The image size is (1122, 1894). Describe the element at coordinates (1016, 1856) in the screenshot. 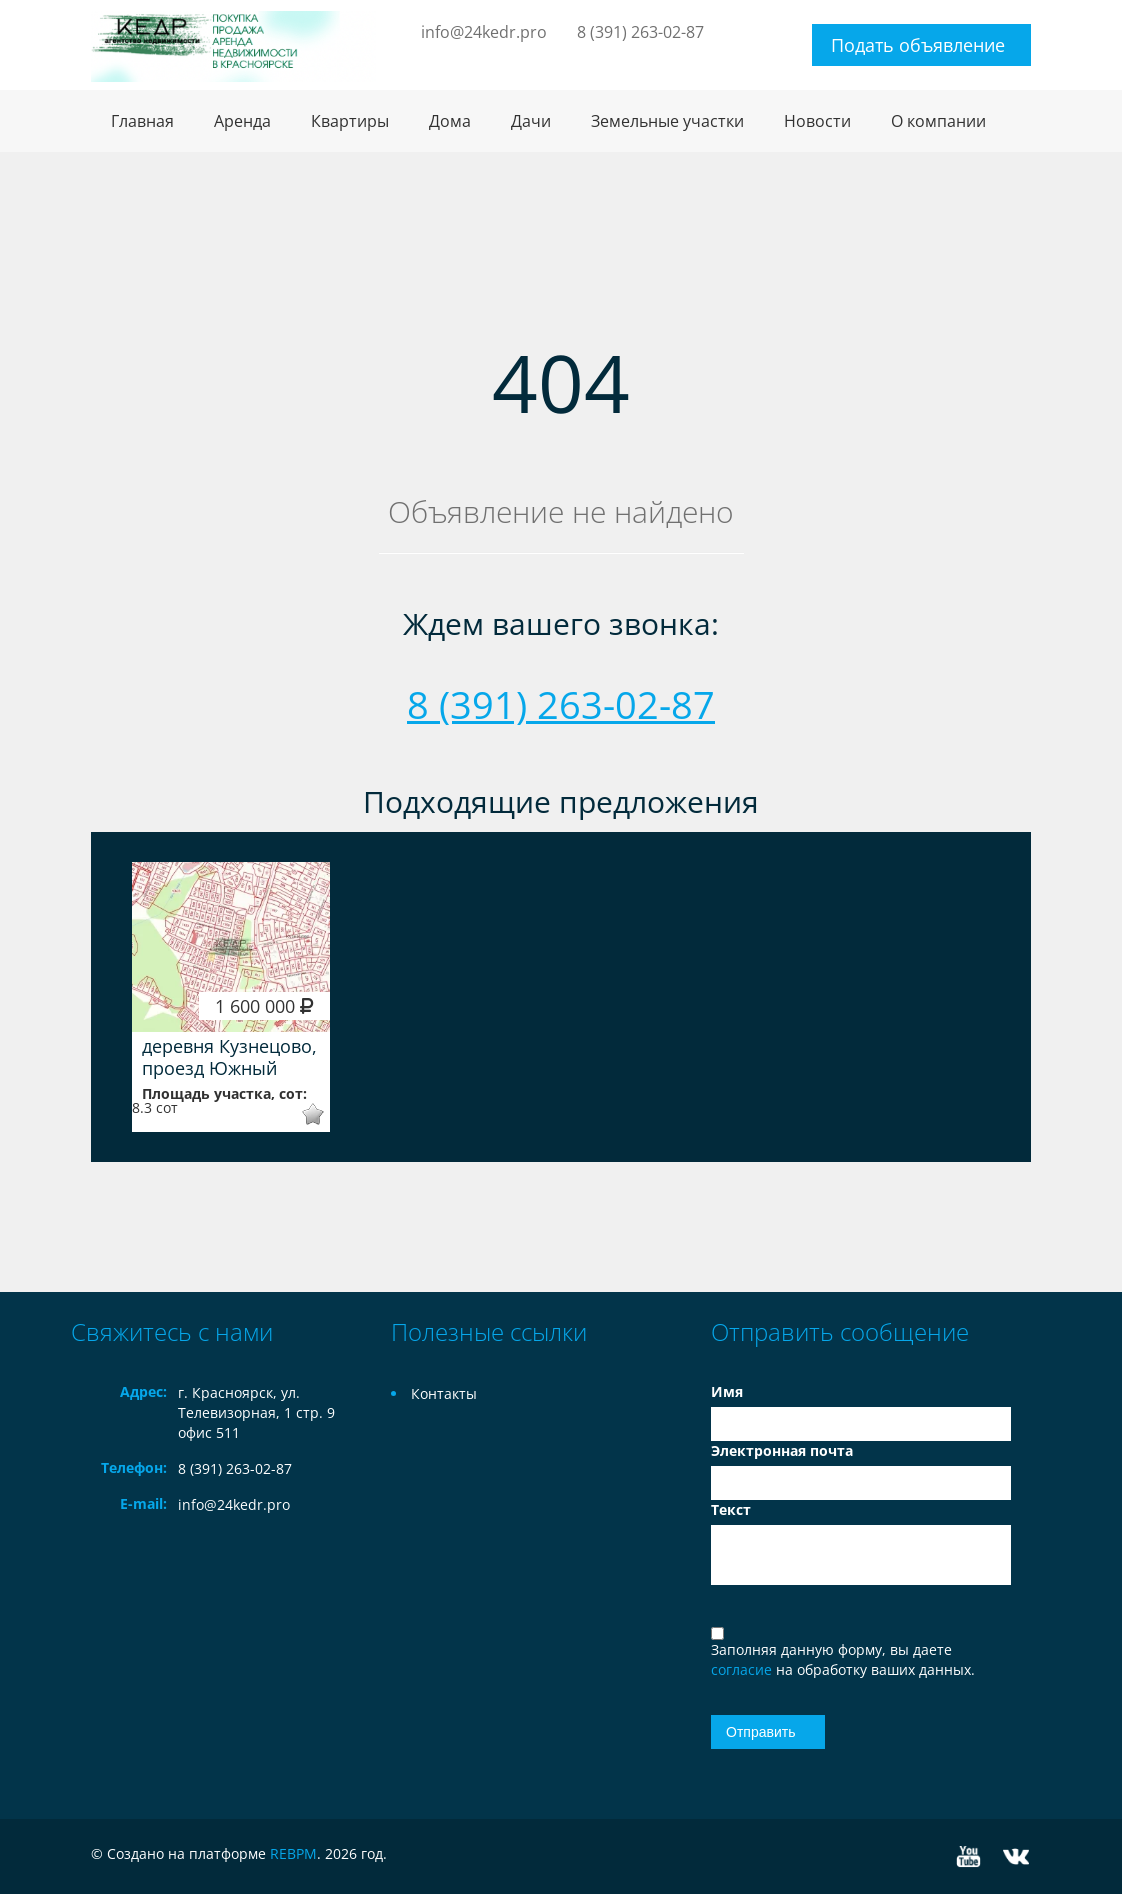

I see `Vkontakte` at that location.